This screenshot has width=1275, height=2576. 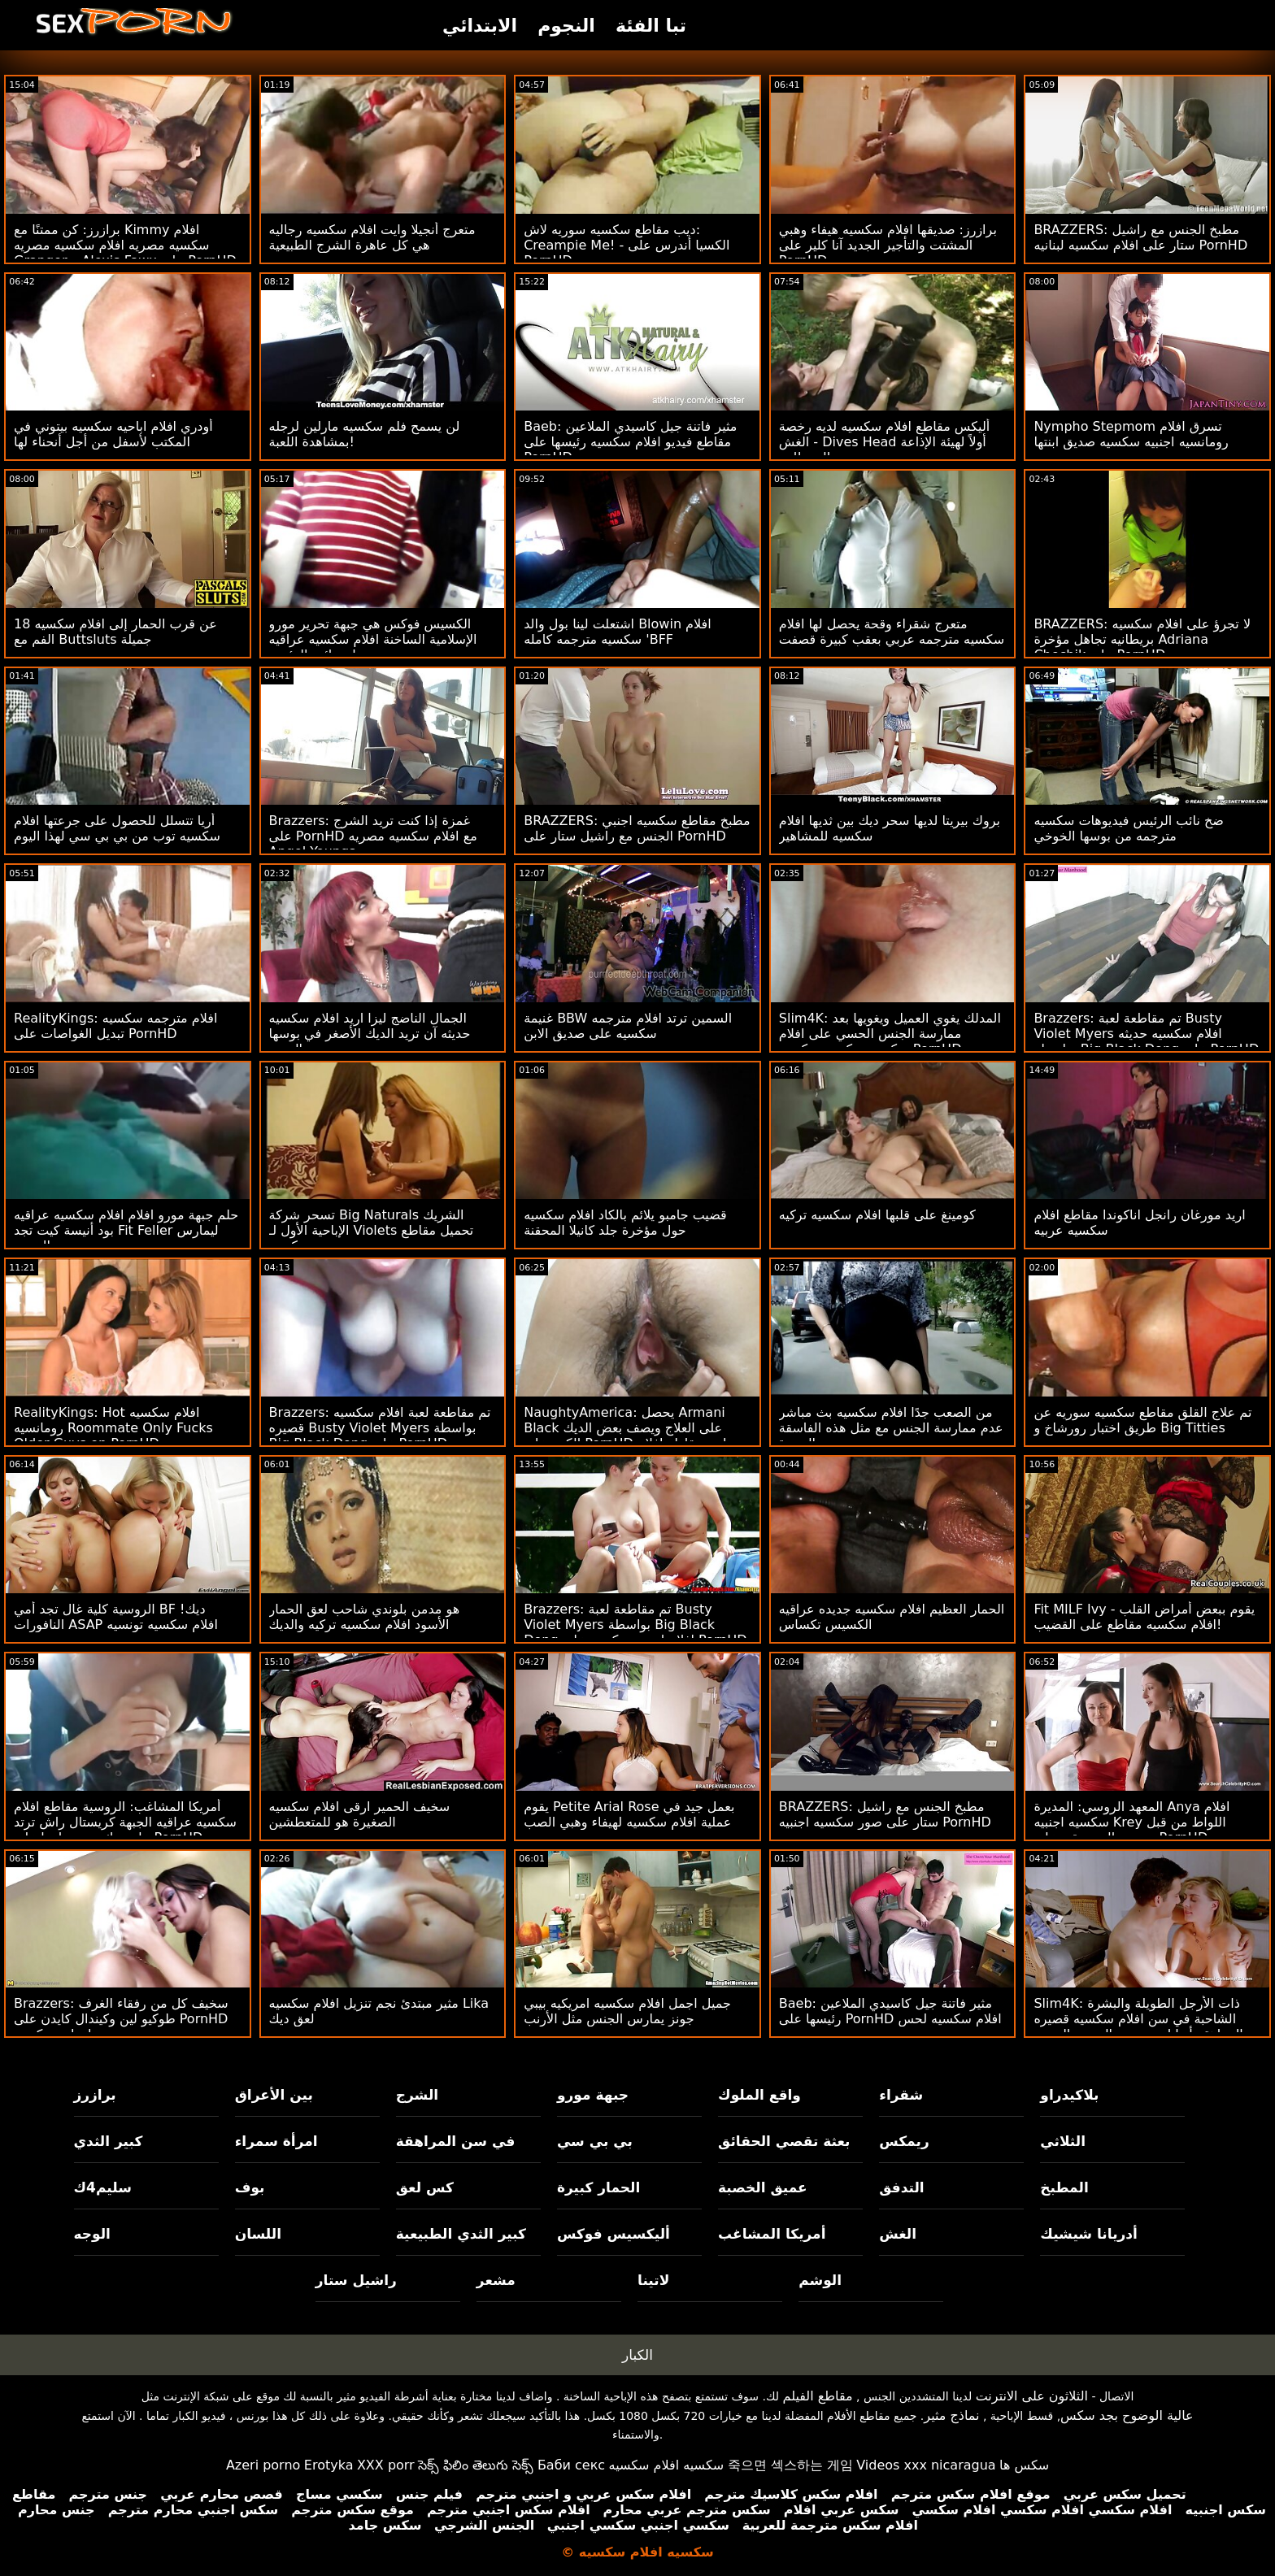 I want to click on الثلاثون على الانترنت, so click(x=1032, y=2396).